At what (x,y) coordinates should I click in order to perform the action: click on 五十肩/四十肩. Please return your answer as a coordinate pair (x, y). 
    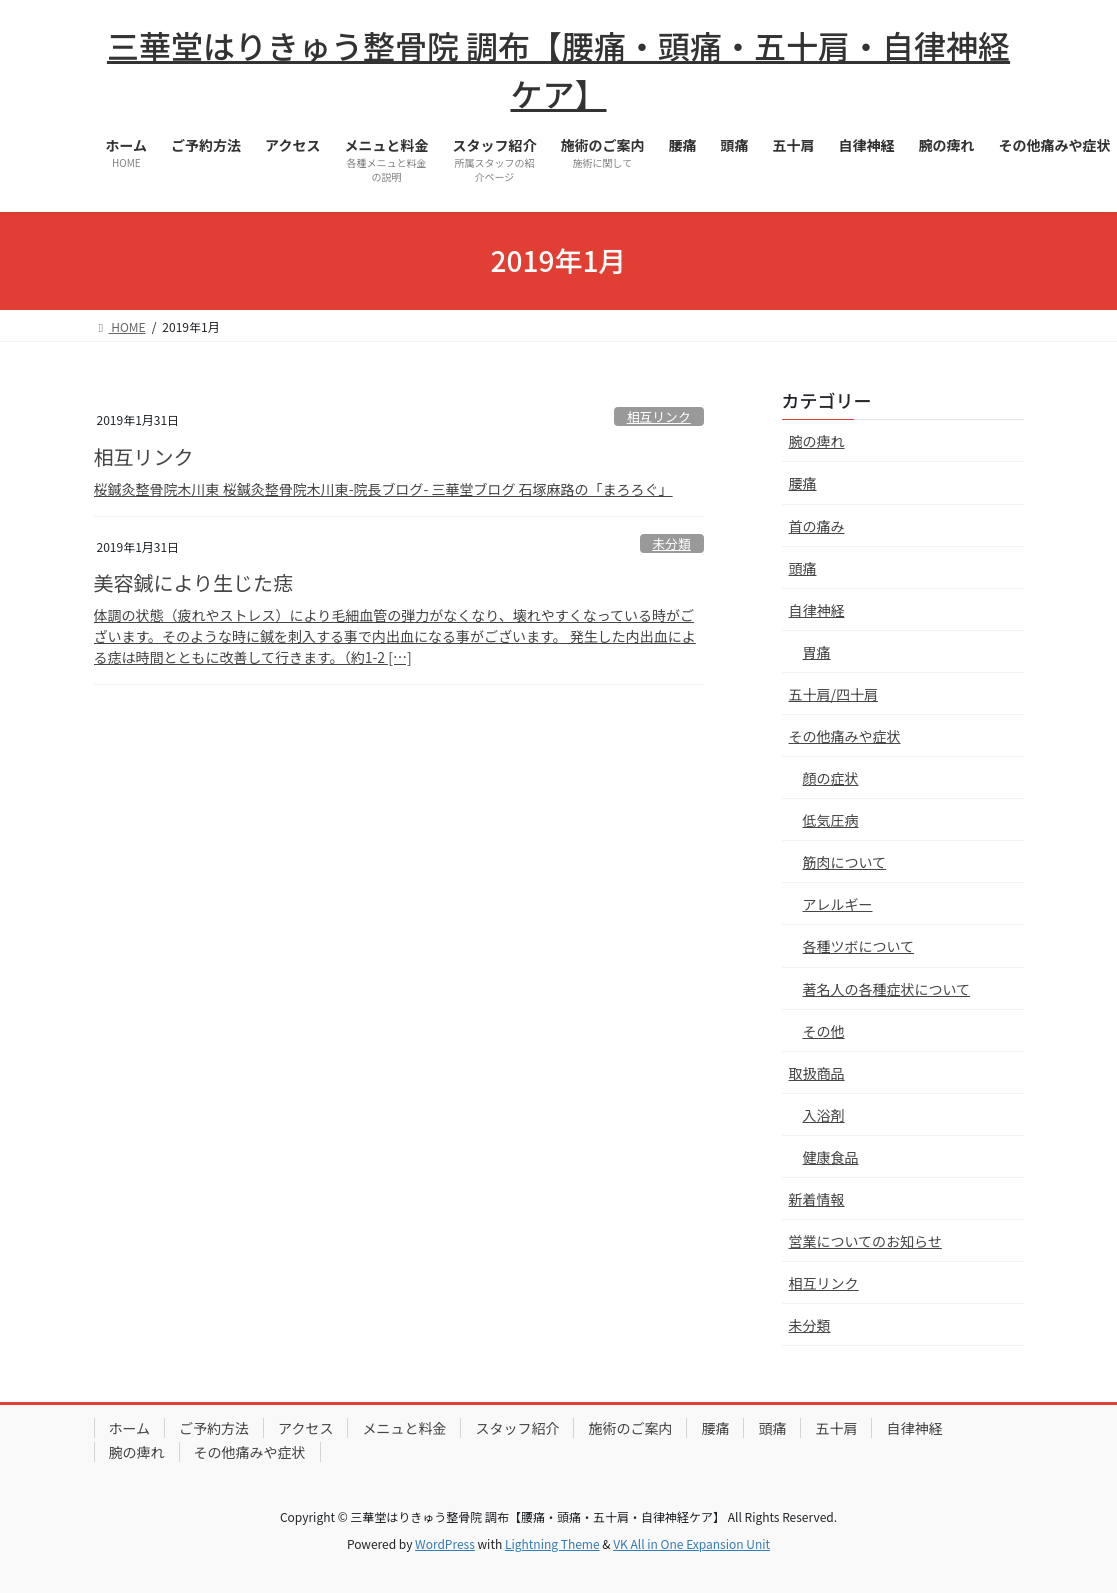
    Looking at the image, I should click on (834, 694).